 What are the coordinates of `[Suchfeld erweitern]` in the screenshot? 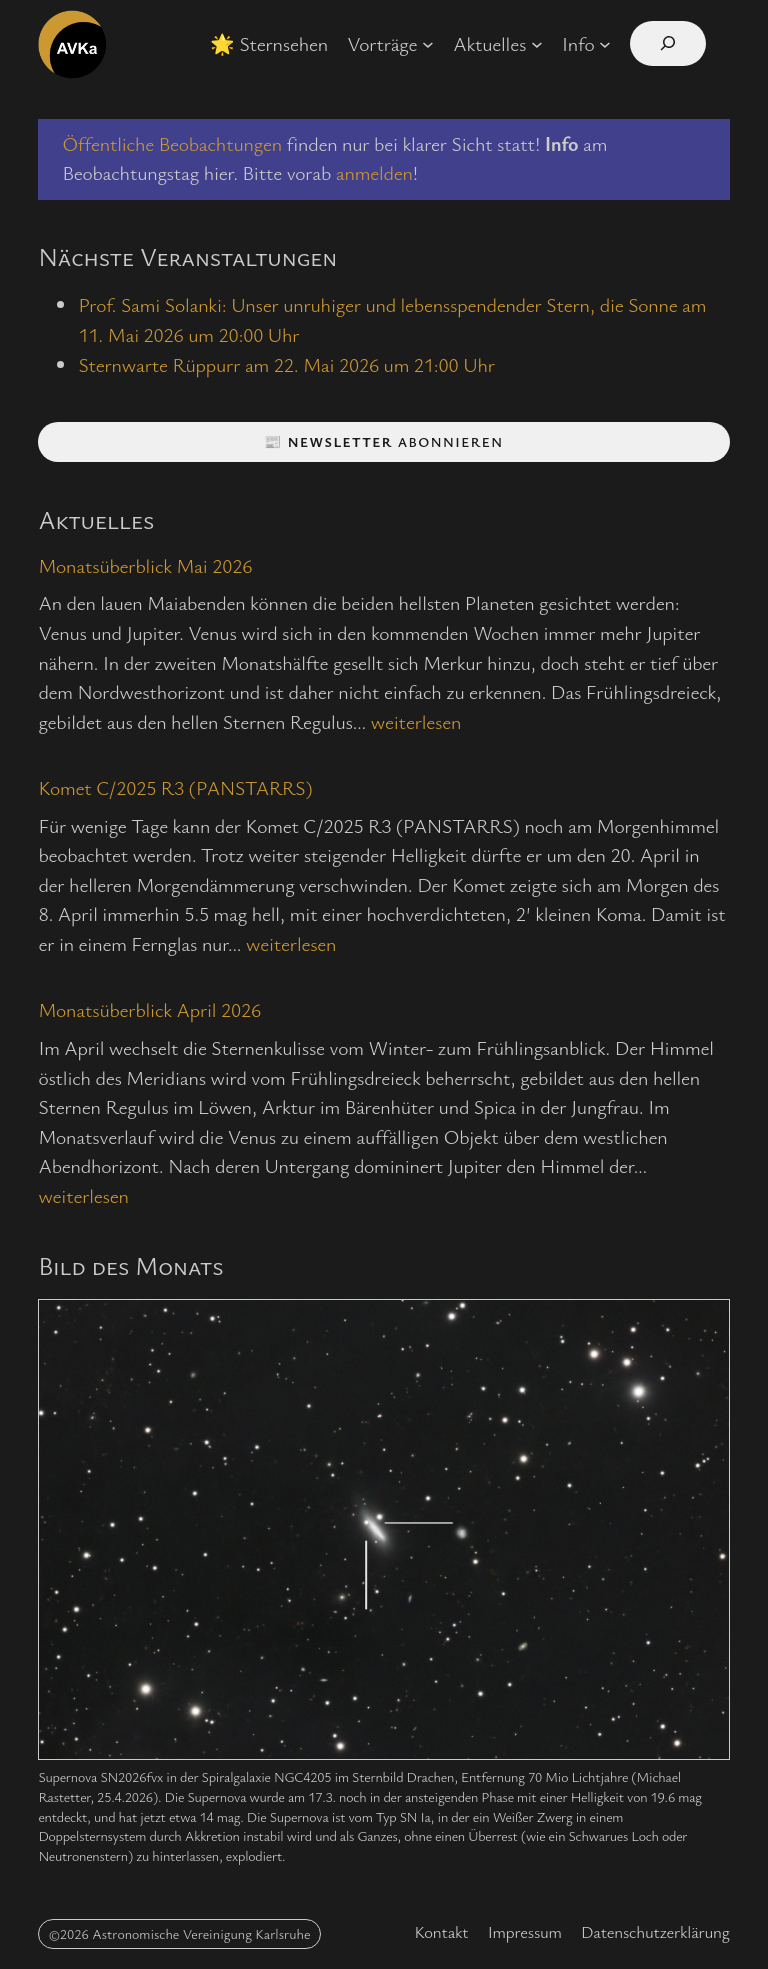 It's located at (667, 43).